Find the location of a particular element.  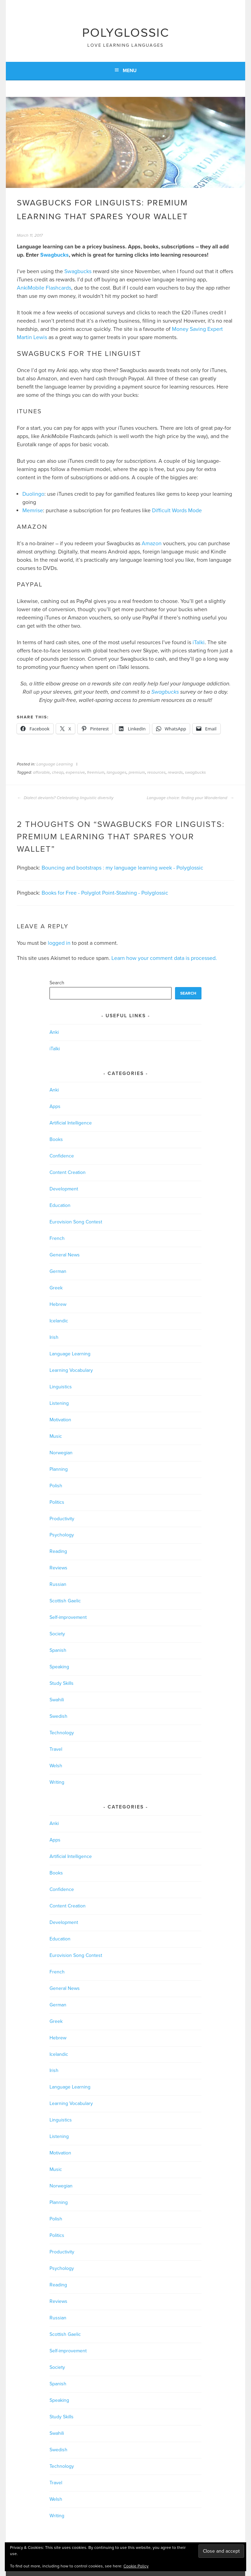

Memrise is located at coordinates (32, 510).